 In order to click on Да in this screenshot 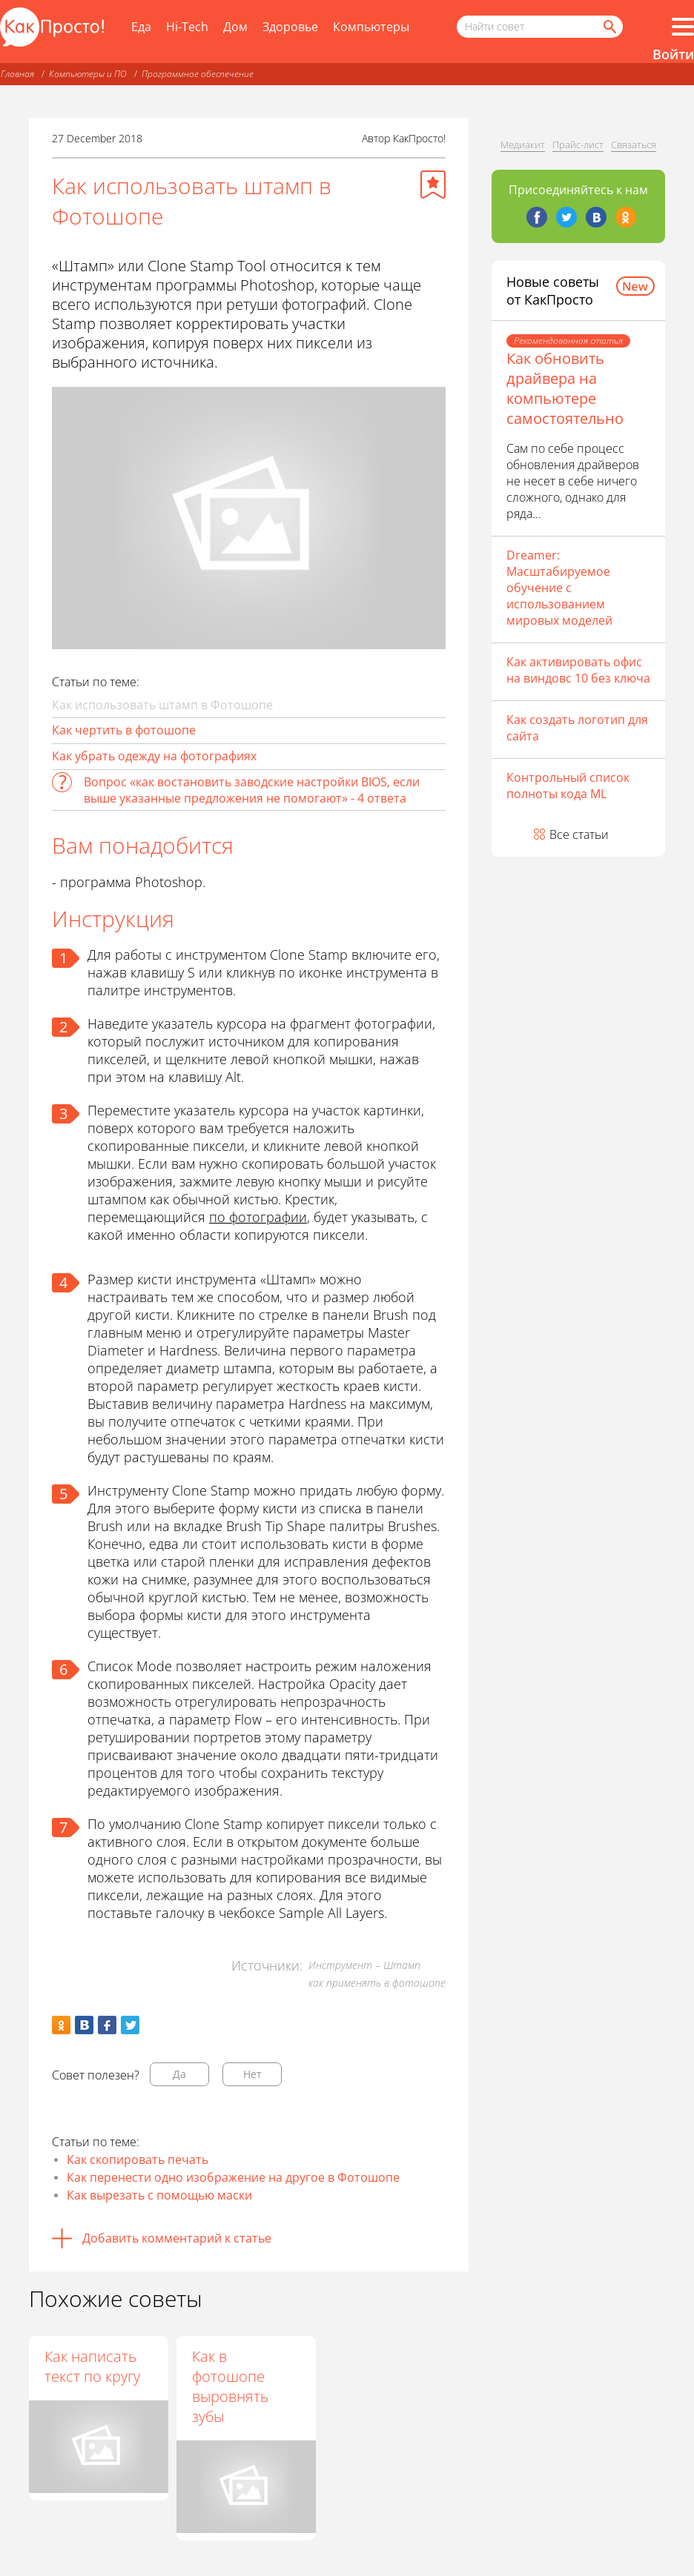, I will do `click(179, 2074)`.